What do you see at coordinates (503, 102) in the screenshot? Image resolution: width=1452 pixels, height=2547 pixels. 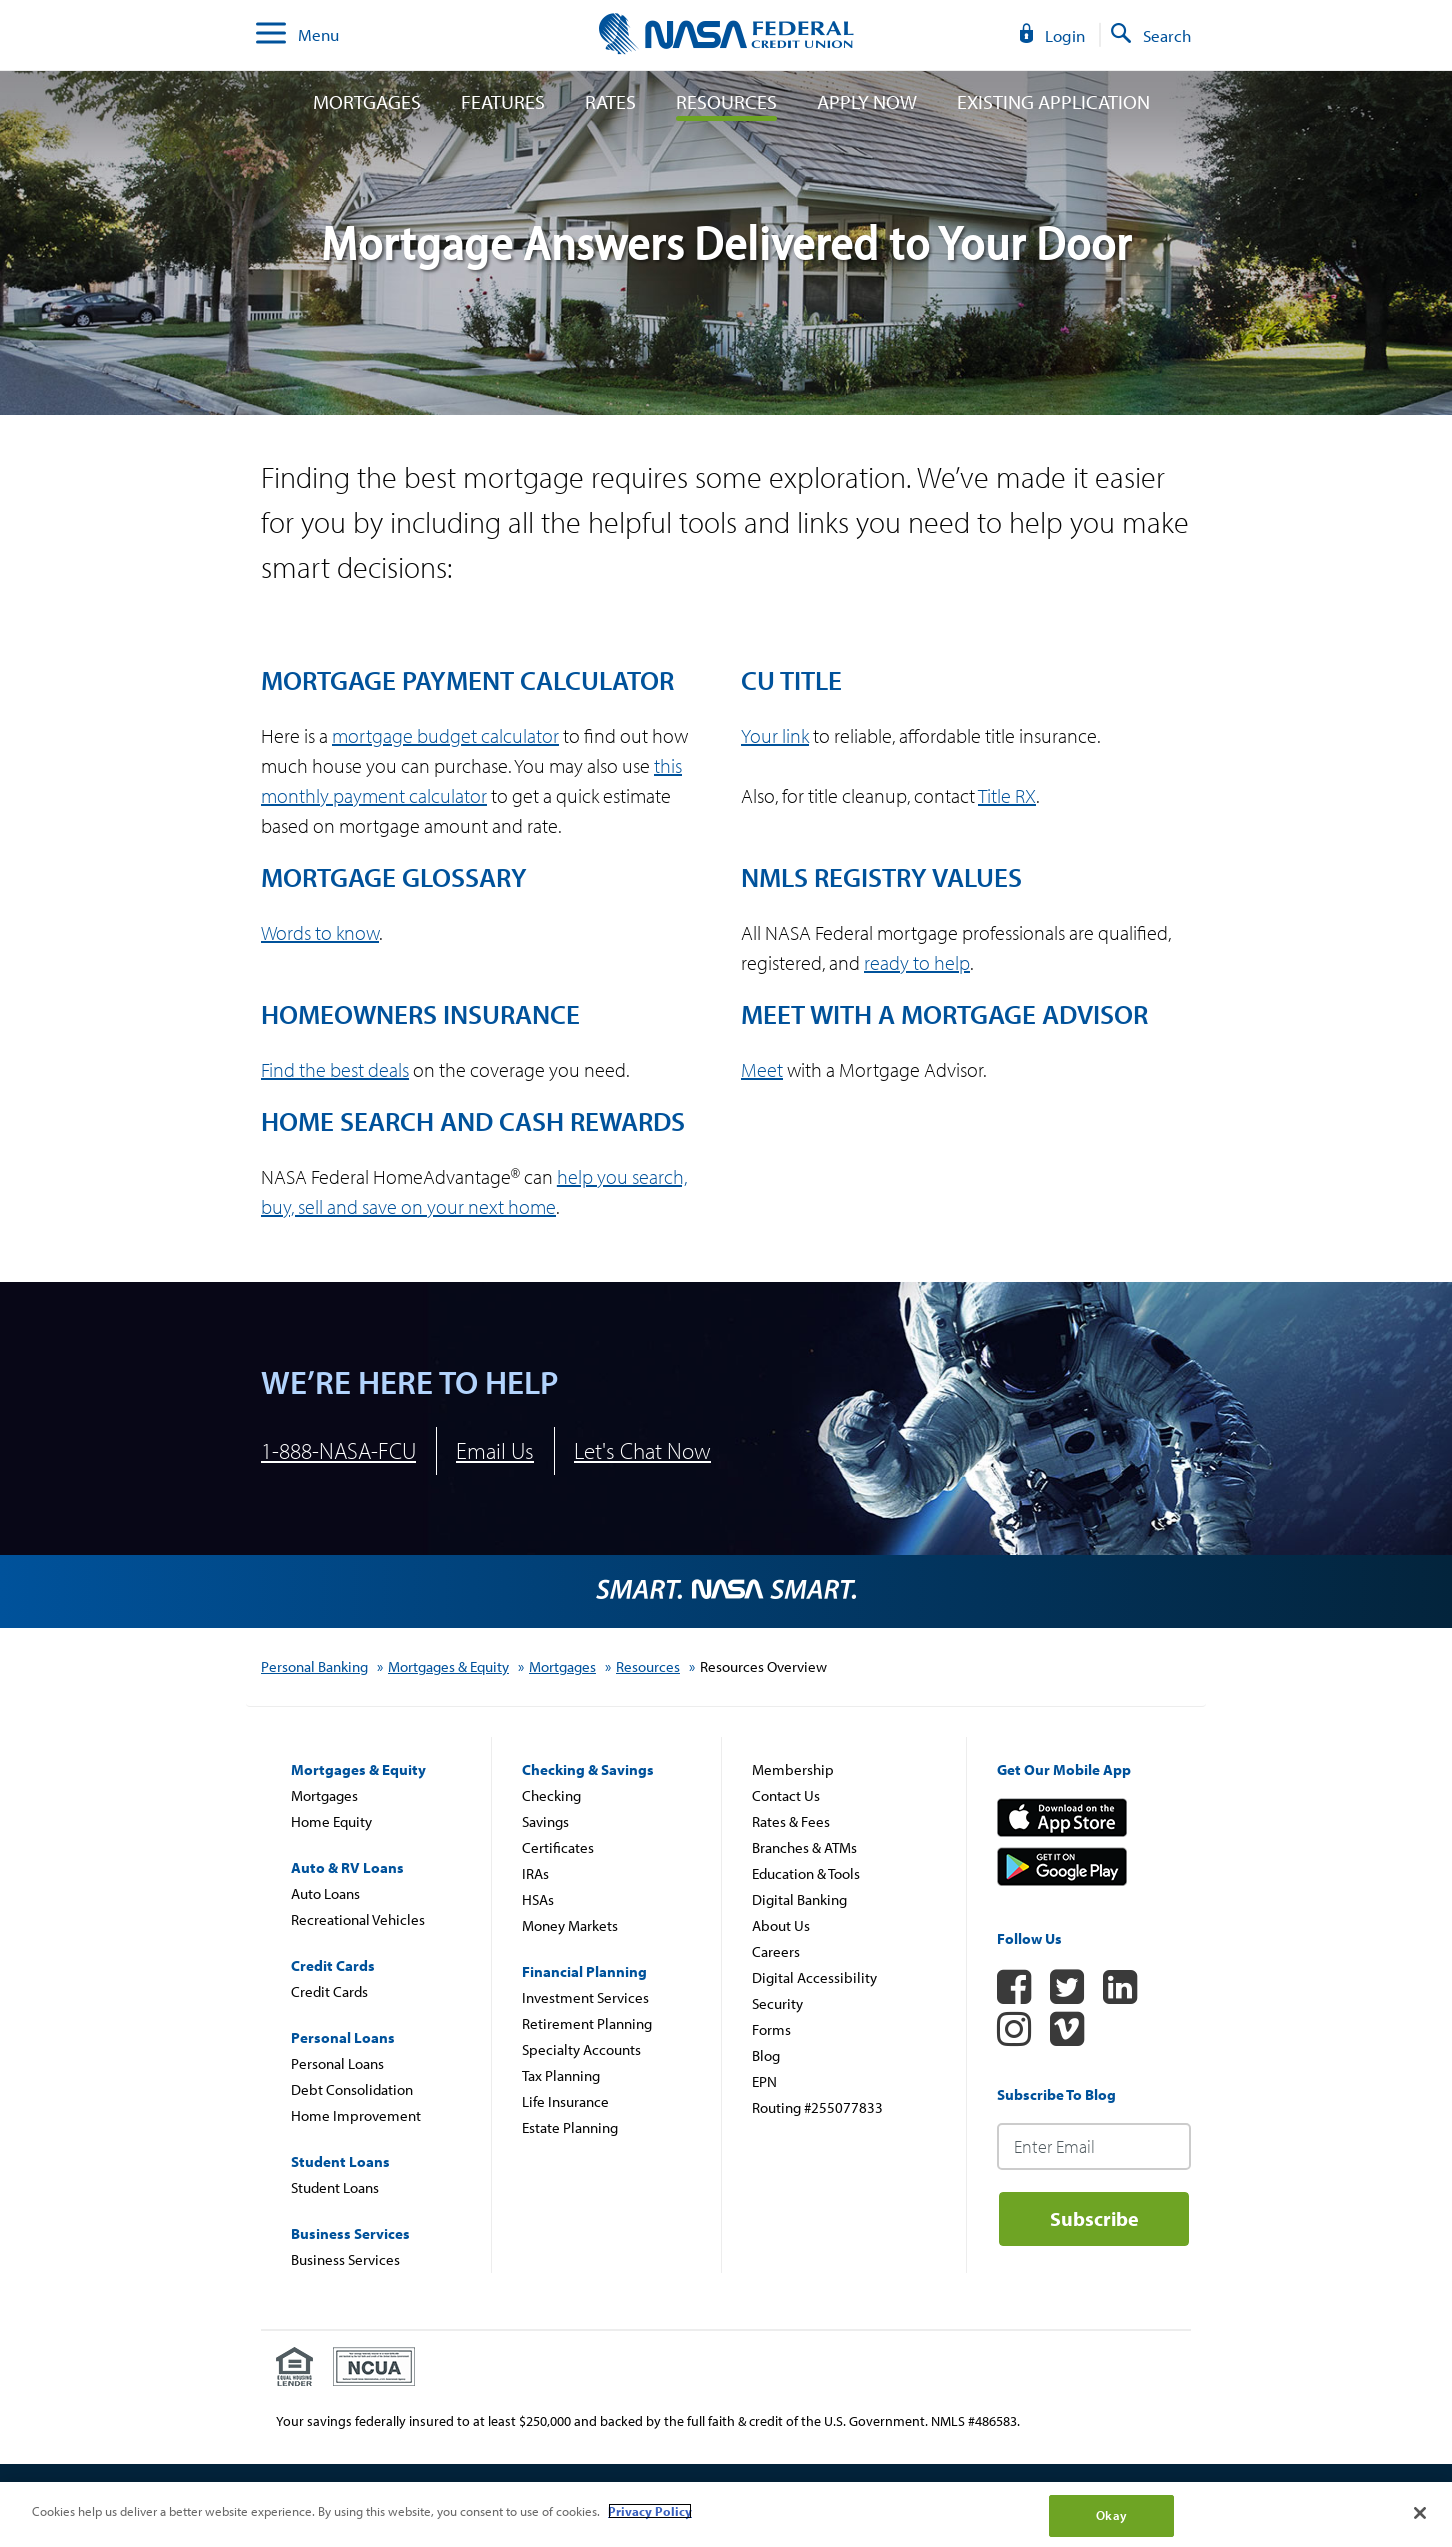 I see `Features` at bounding box center [503, 102].